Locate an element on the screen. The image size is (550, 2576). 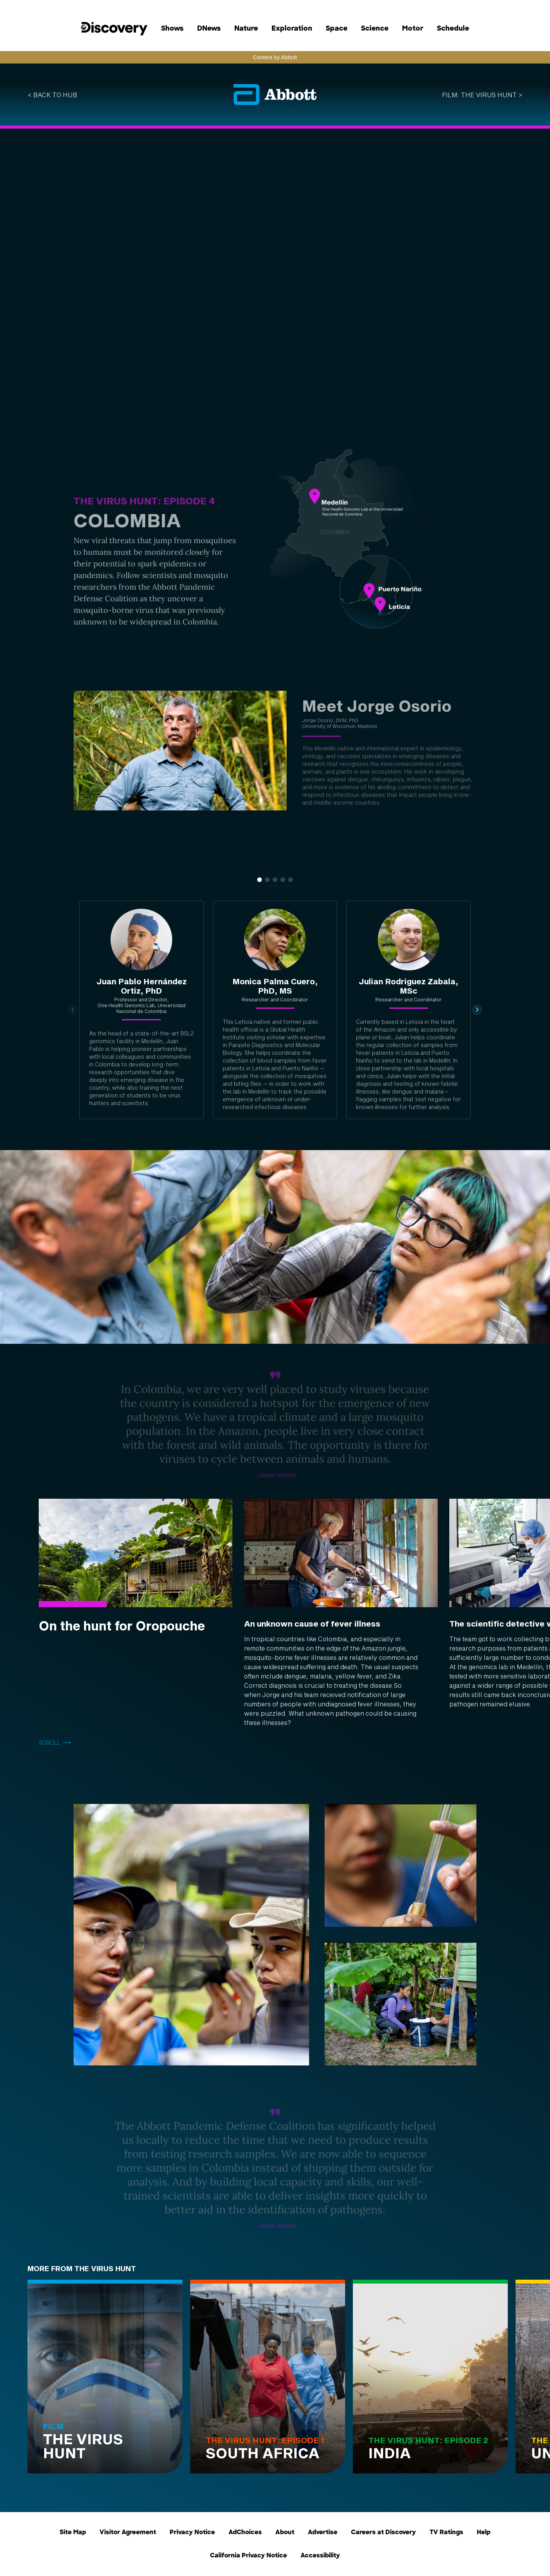
Privacy Notice is located at coordinates (192, 2533).